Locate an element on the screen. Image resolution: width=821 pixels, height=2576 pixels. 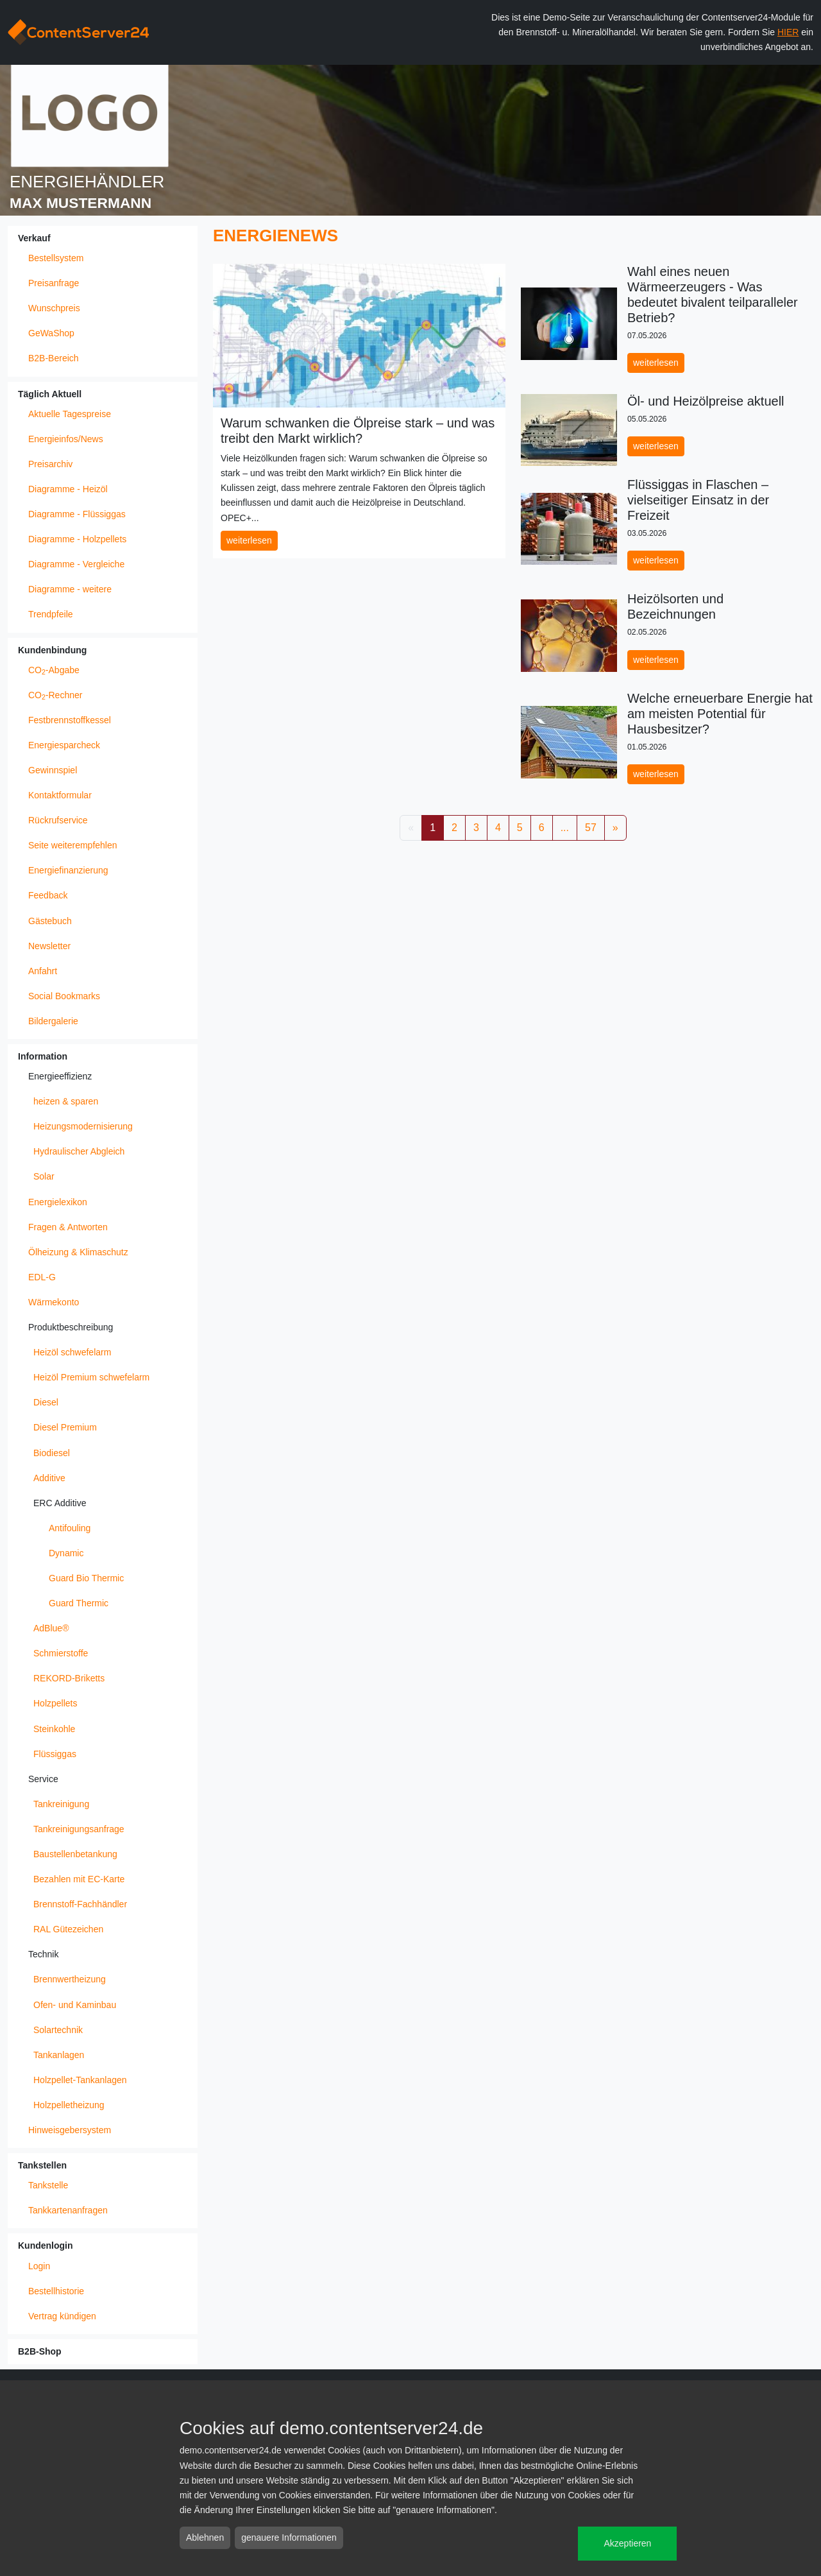
Ölheizung & Klimaschutz is located at coordinates (78, 1252).